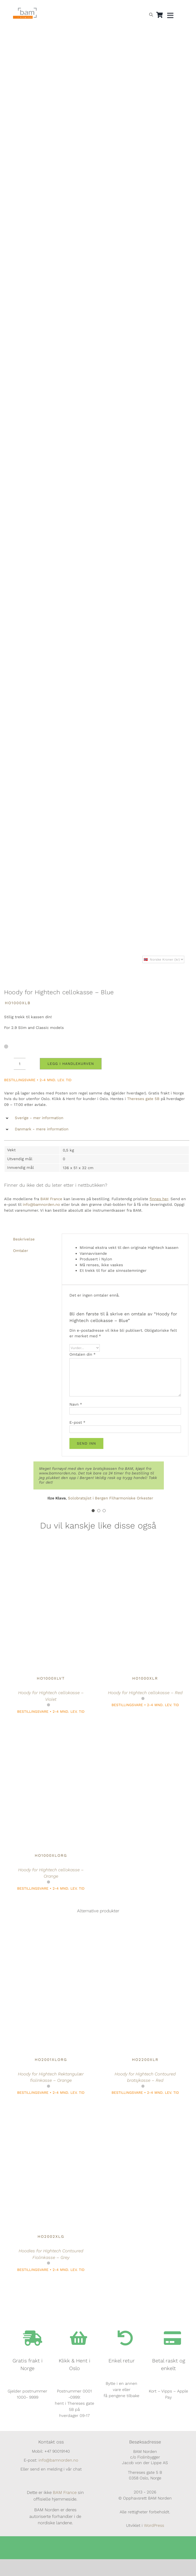 The width and height of the screenshot is (196, 2576). Describe the element at coordinates (51, 1735) in the screenshot. I see `[Hoody for Hightech cellokasse – Orange]` at that location.